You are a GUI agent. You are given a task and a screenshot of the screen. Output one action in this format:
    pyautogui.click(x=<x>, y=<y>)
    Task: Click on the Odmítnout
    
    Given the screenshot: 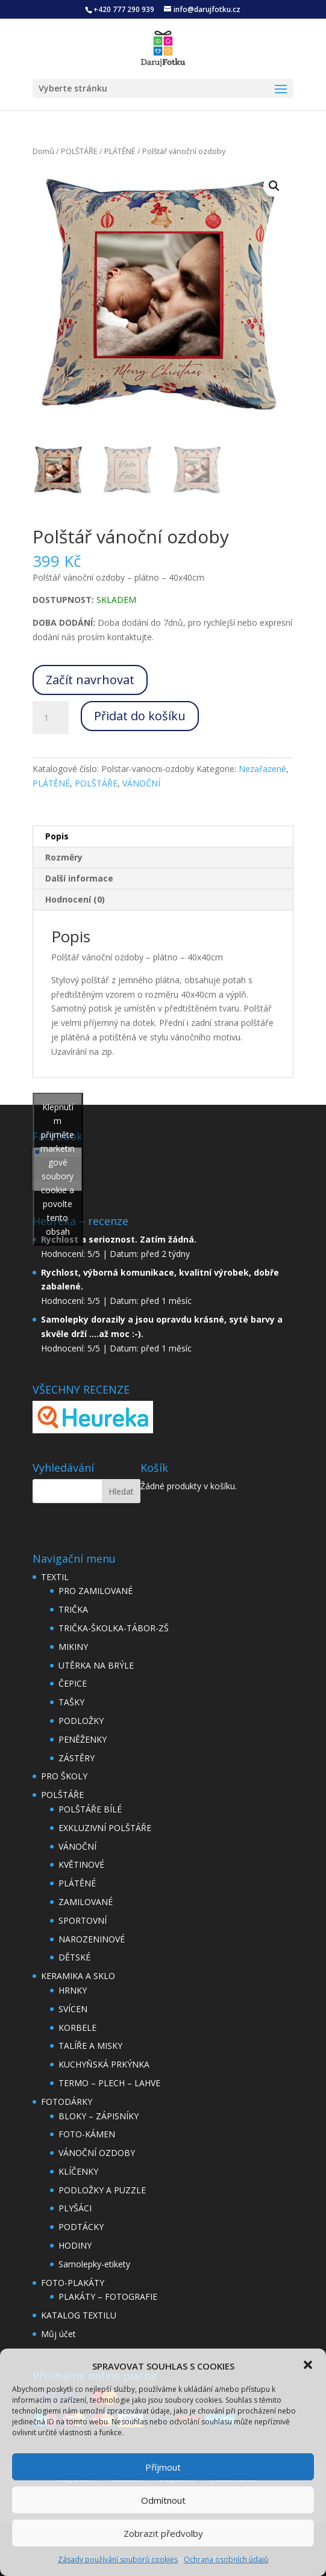 What is the action you would take?
    pyautogui.click(x=163, y=2500)
    